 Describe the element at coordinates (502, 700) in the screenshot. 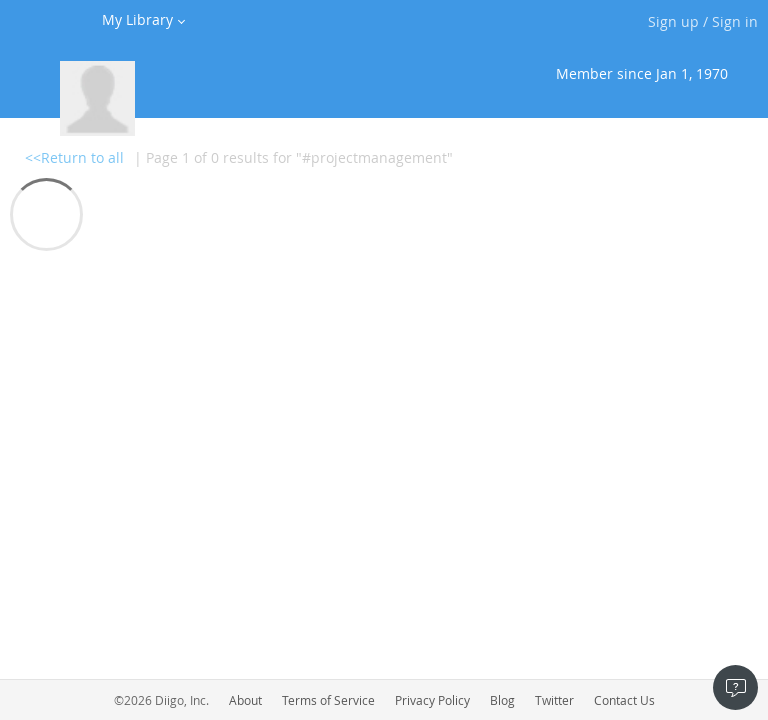

I see `Blog` at that location.